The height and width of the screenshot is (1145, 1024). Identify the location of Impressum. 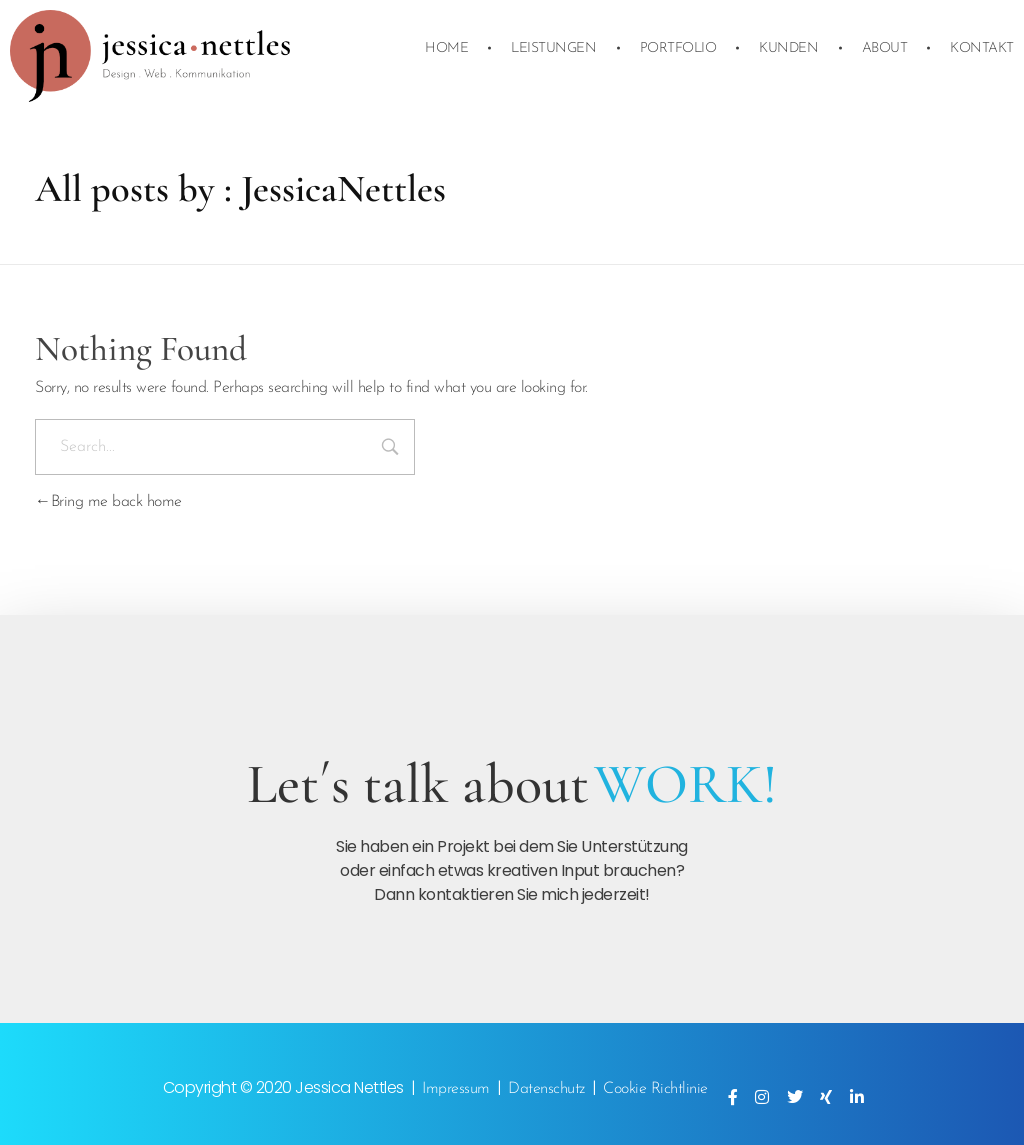
(456, 1089).